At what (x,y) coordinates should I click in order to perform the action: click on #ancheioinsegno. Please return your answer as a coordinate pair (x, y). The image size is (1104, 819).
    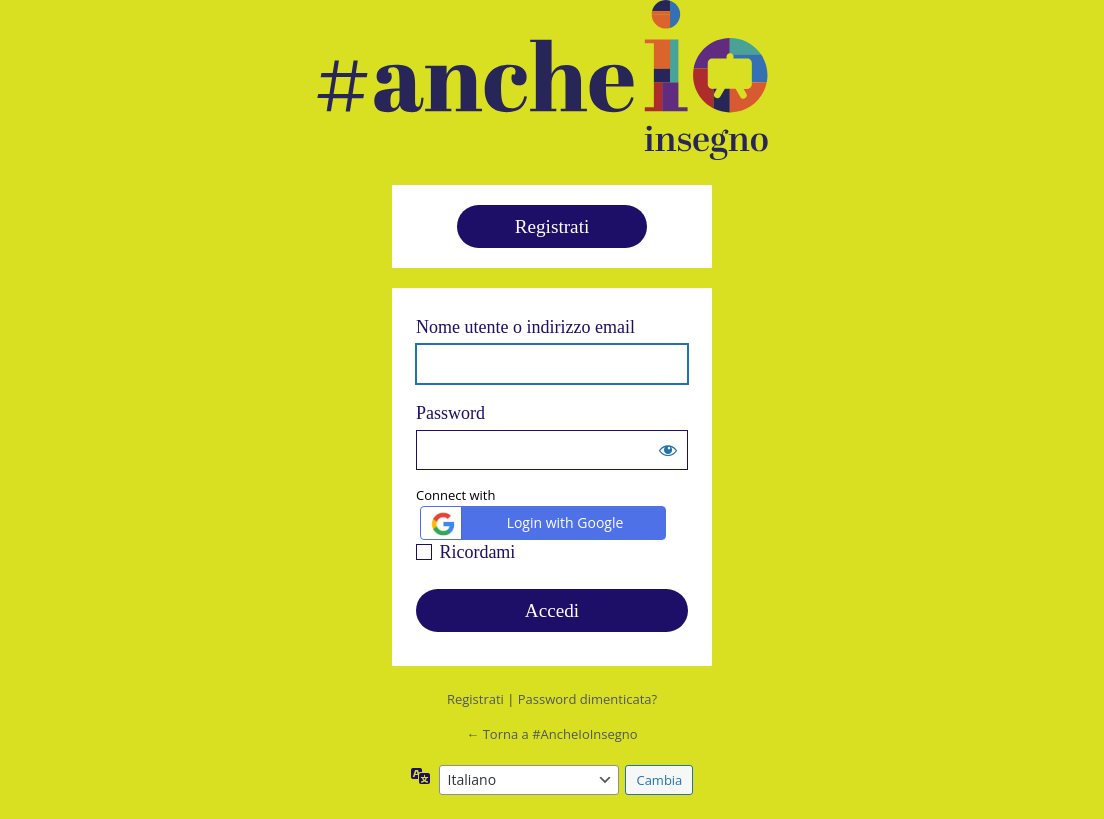
    Looking at the image, I should click on (542, 80).